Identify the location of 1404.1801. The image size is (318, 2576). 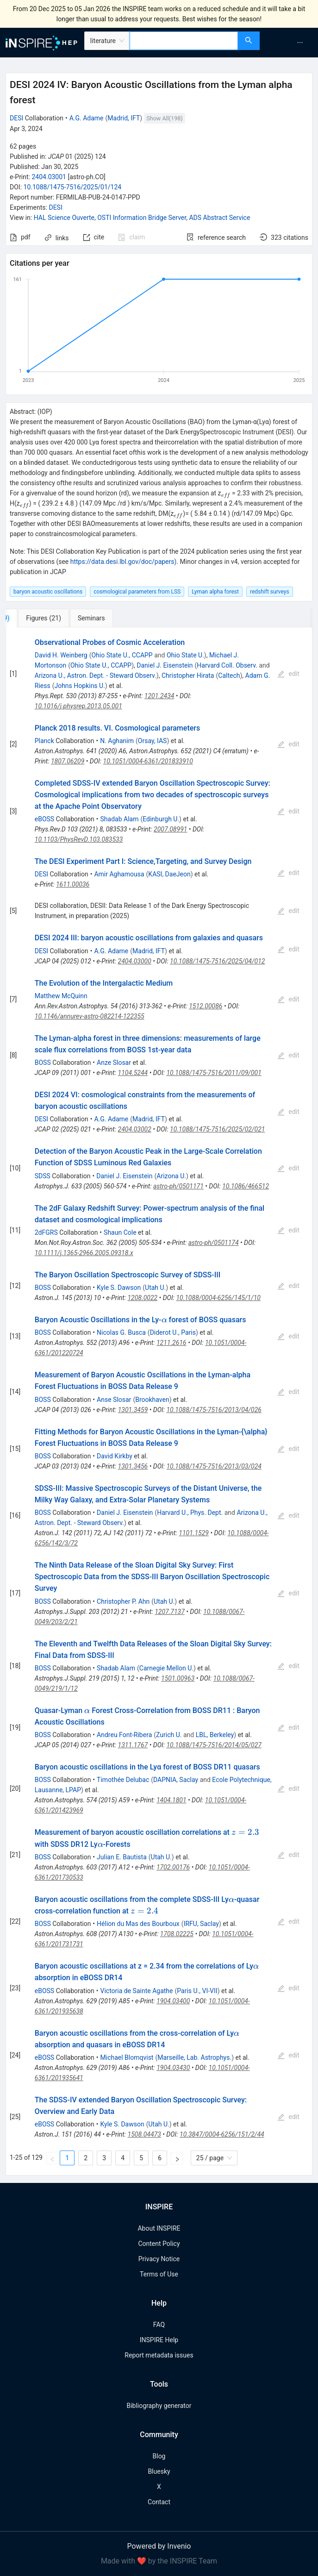
(171, 1800).